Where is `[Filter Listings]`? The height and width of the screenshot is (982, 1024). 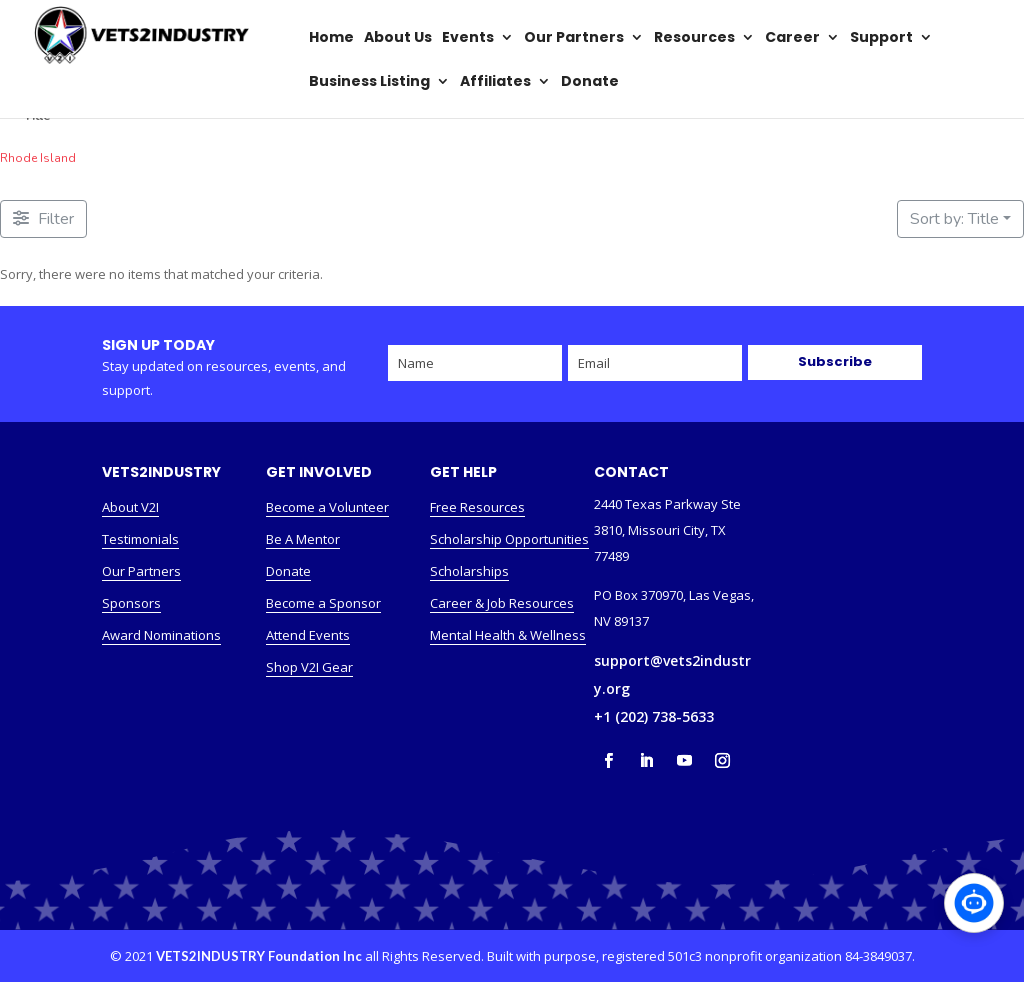
[Filter Listings] is located at coordinates (43, 219).